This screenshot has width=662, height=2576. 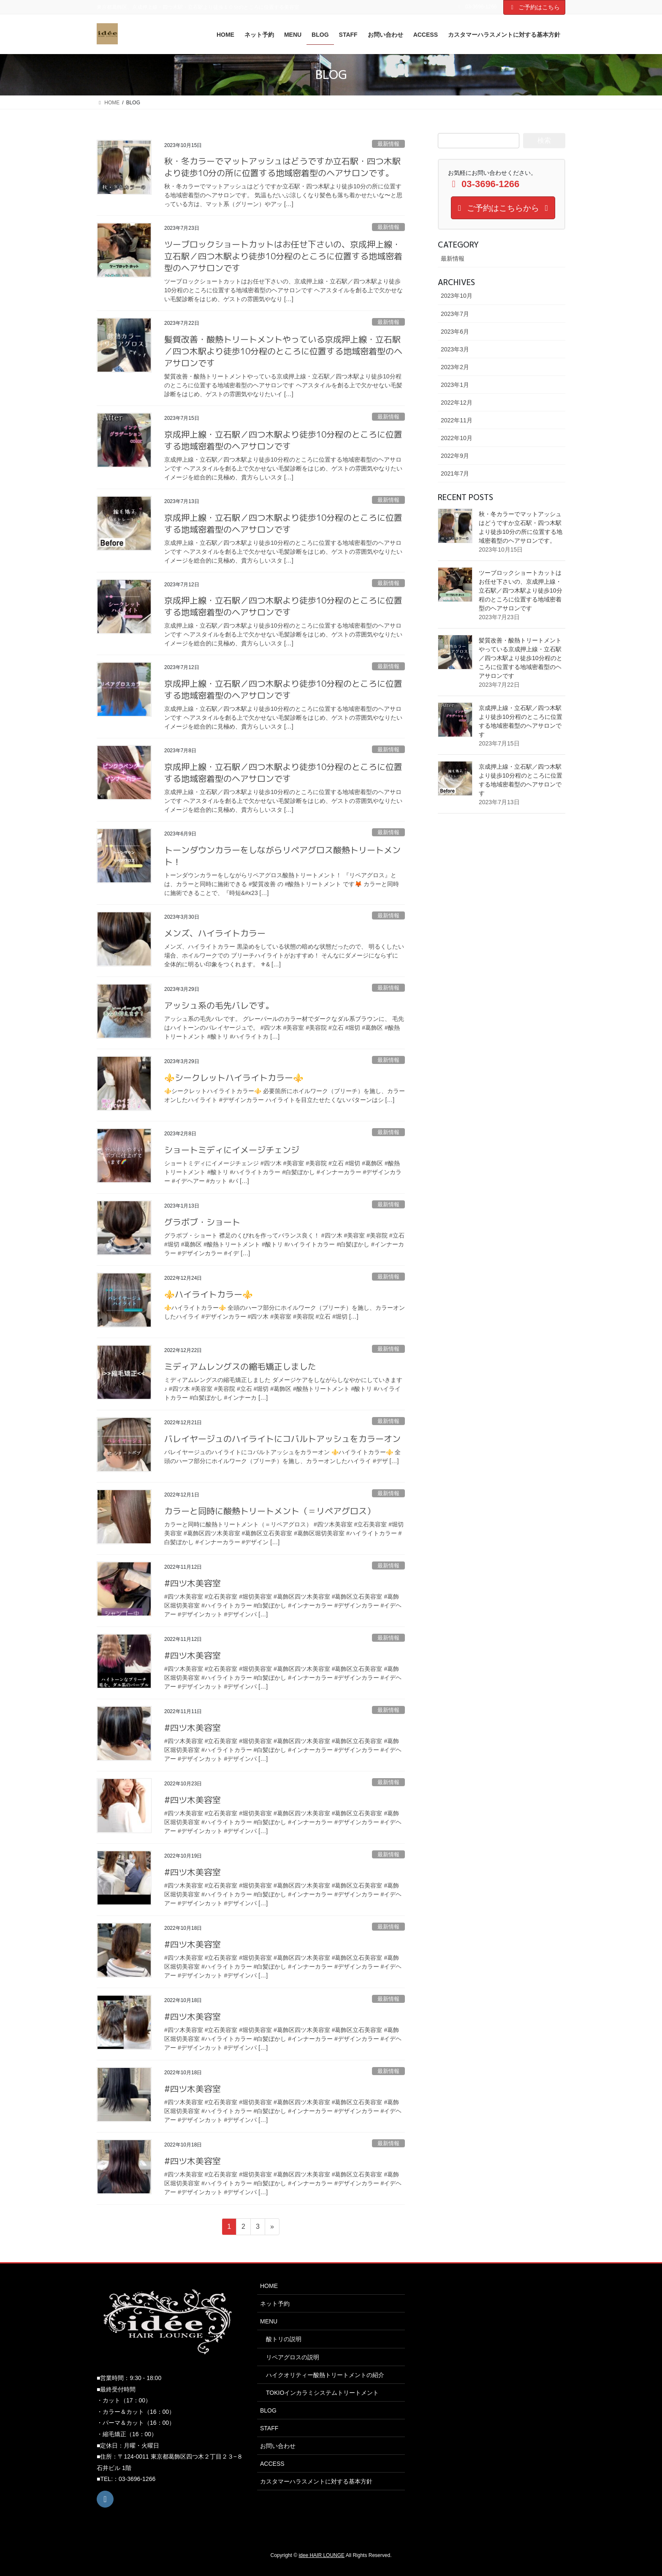 What do you see at coordinates (455, 455) in the screenshot?
I see `2022年9月` at bounding box center [455, 455].